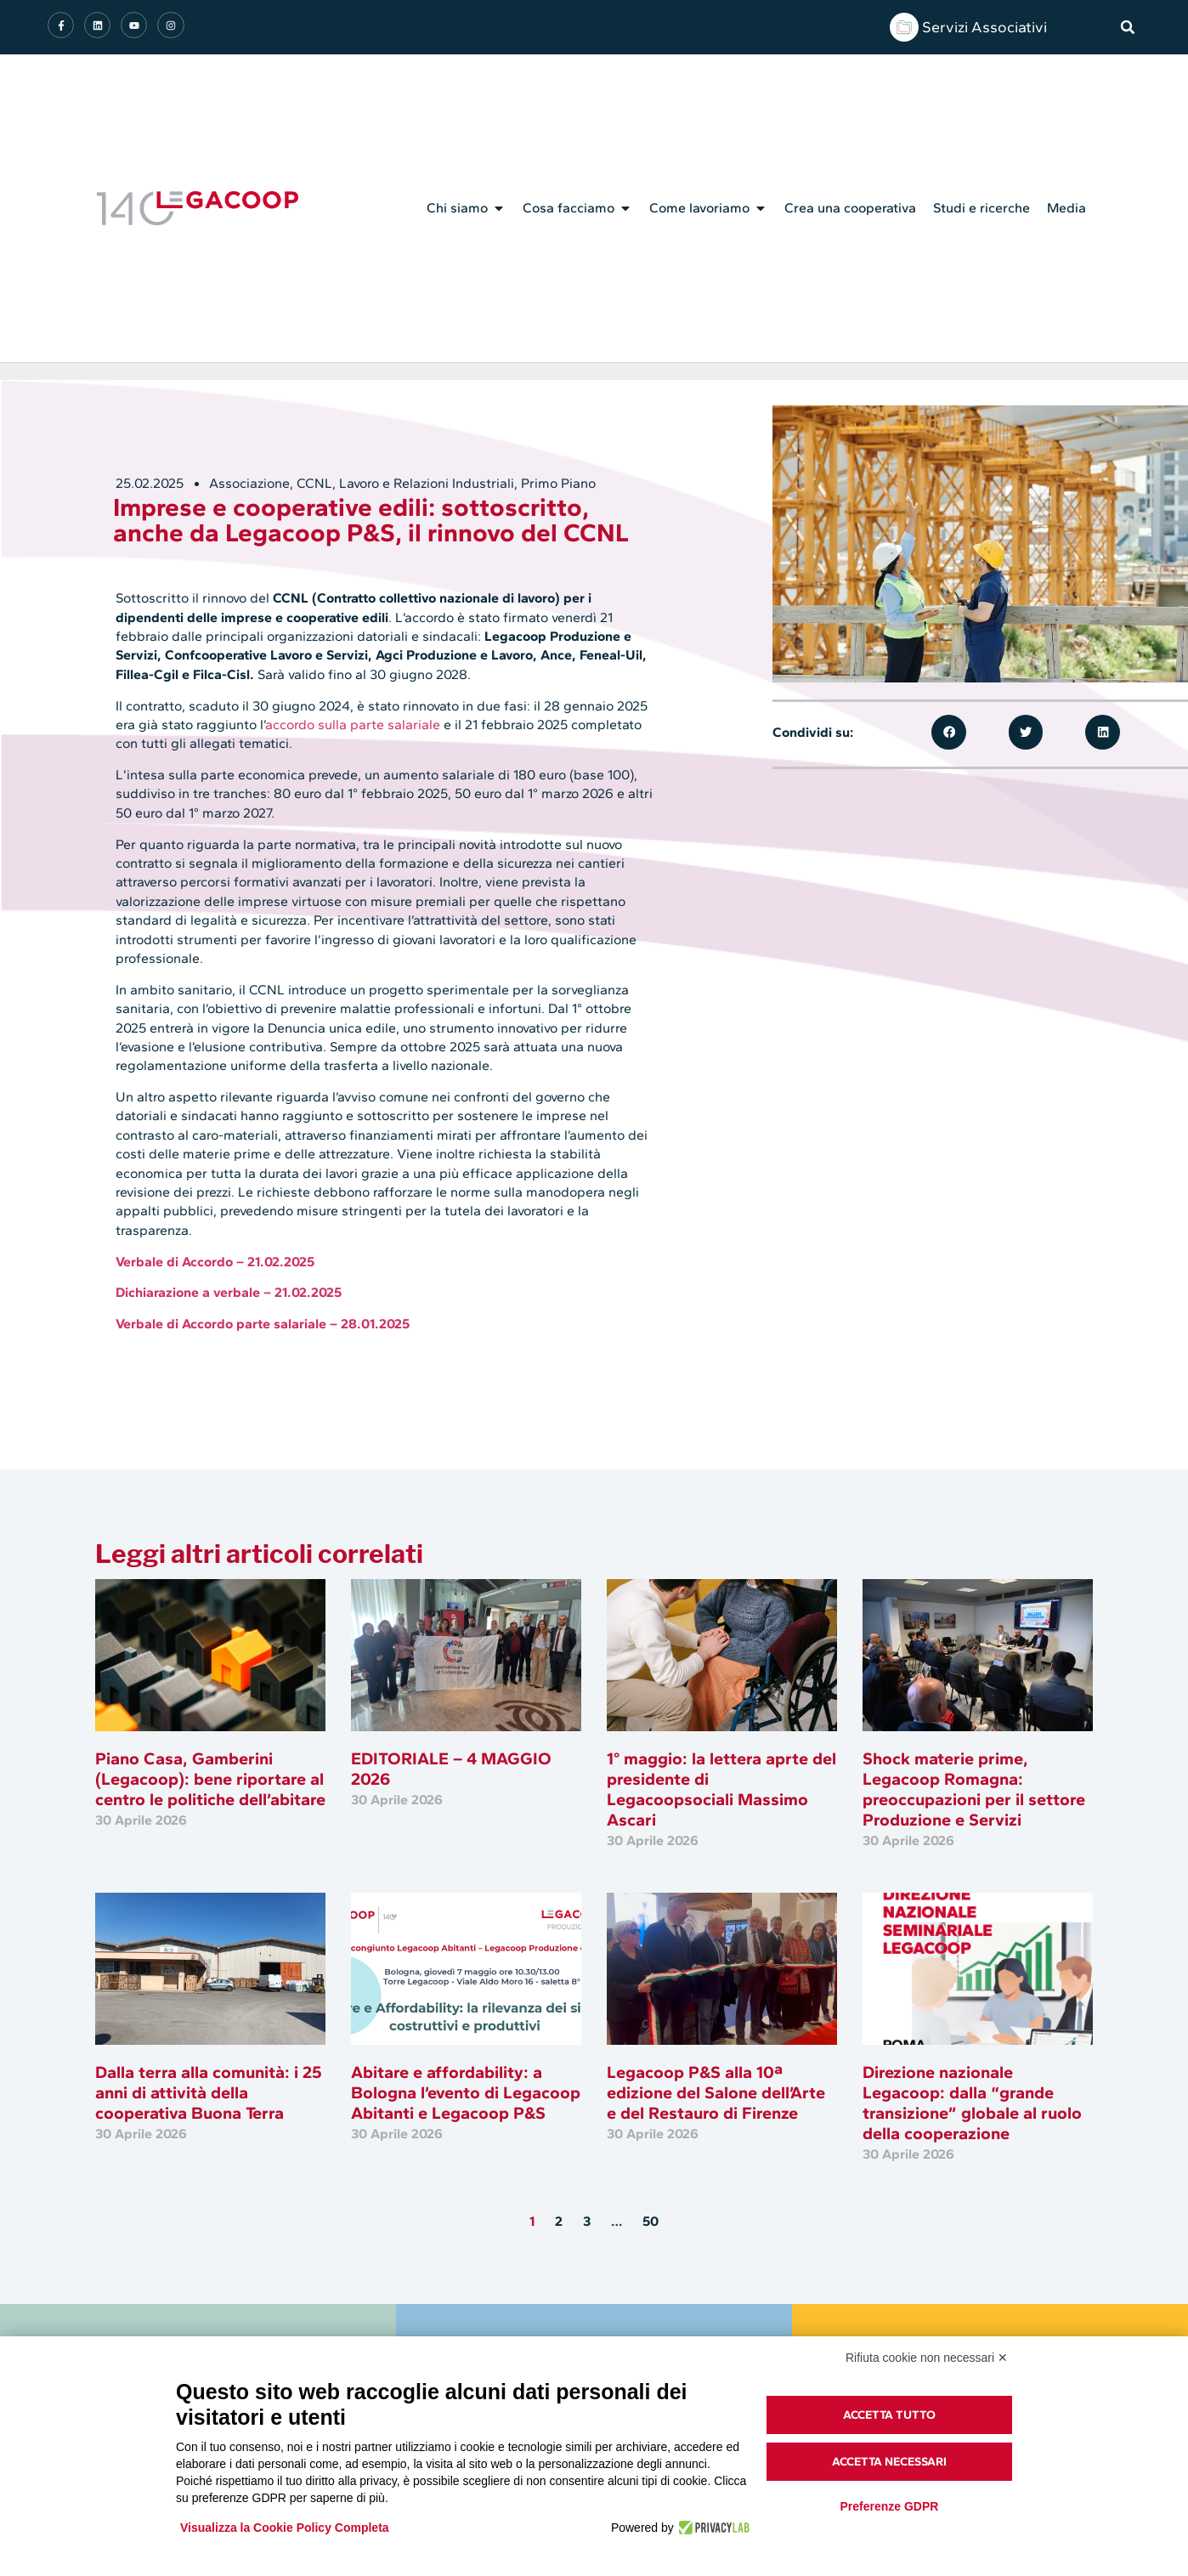  I want to click on Shock materie prime, Legacoop Romagna: preoccupazioni per il settore Produzione e Servizi, so click(974, 1789).